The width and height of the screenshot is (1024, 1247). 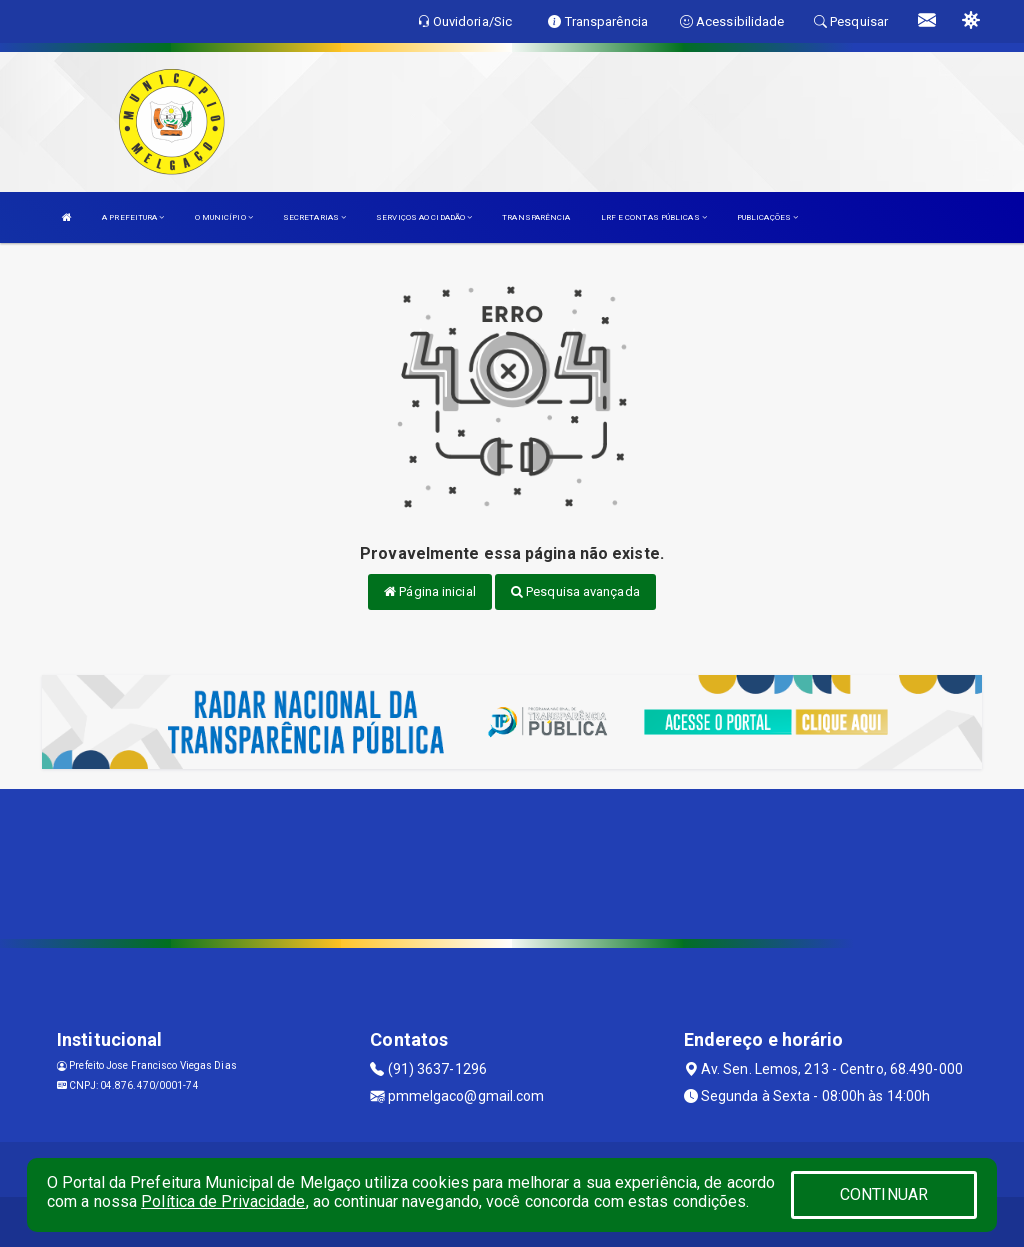 I want to click on LRF E CONTAS PÚBLICAS, so click(x=654, y=217).